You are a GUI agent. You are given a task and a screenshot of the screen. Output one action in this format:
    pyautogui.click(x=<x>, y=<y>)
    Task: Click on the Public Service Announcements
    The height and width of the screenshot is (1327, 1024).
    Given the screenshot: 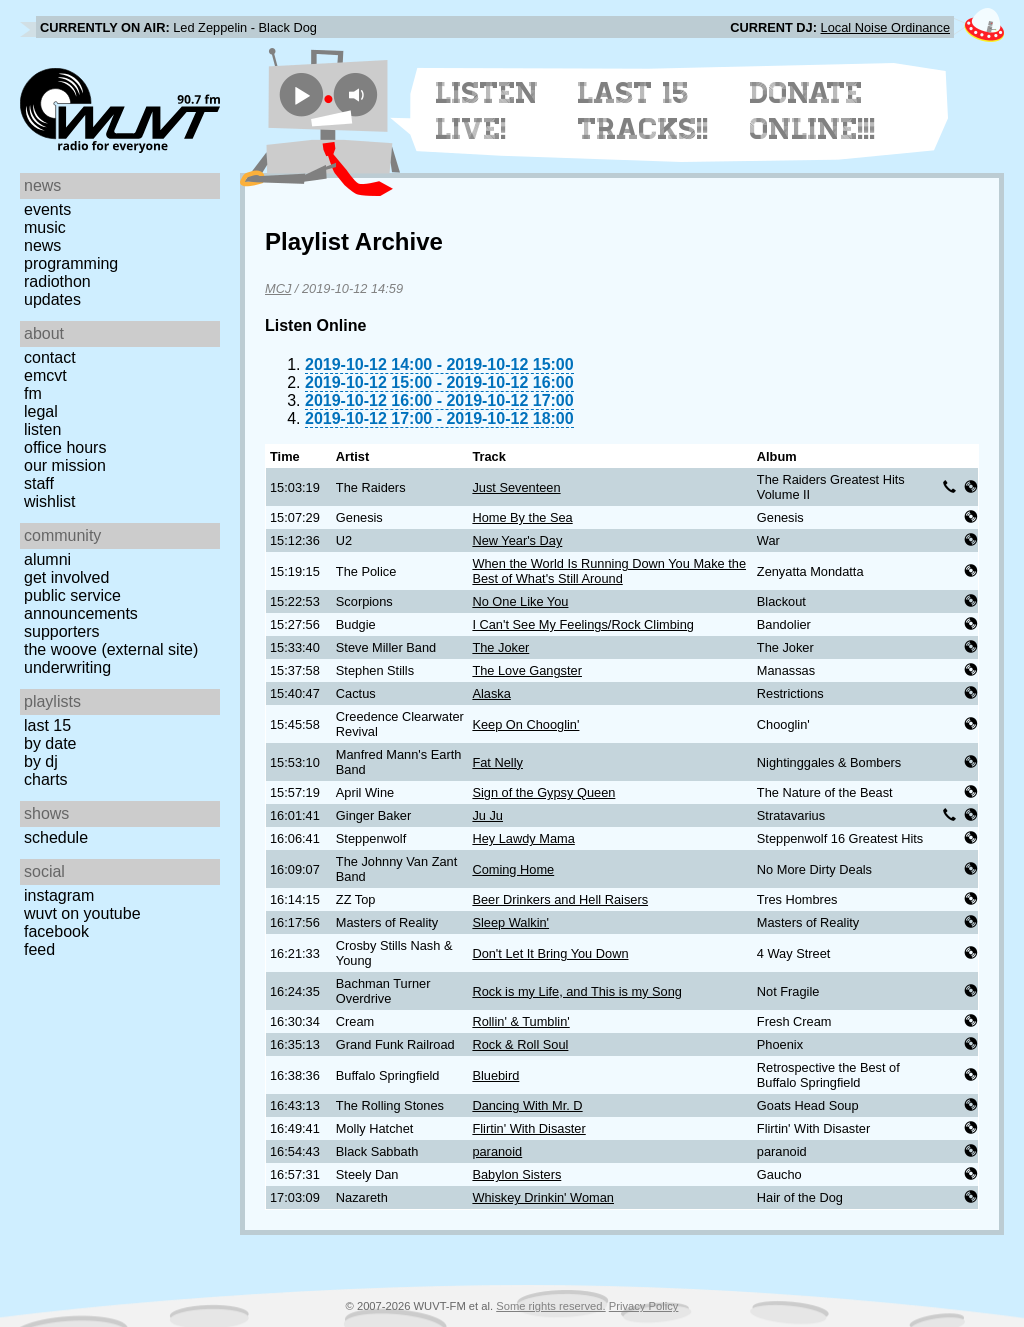 What is the action you would take?
    pyautogui.click(x=81, y=604)
    